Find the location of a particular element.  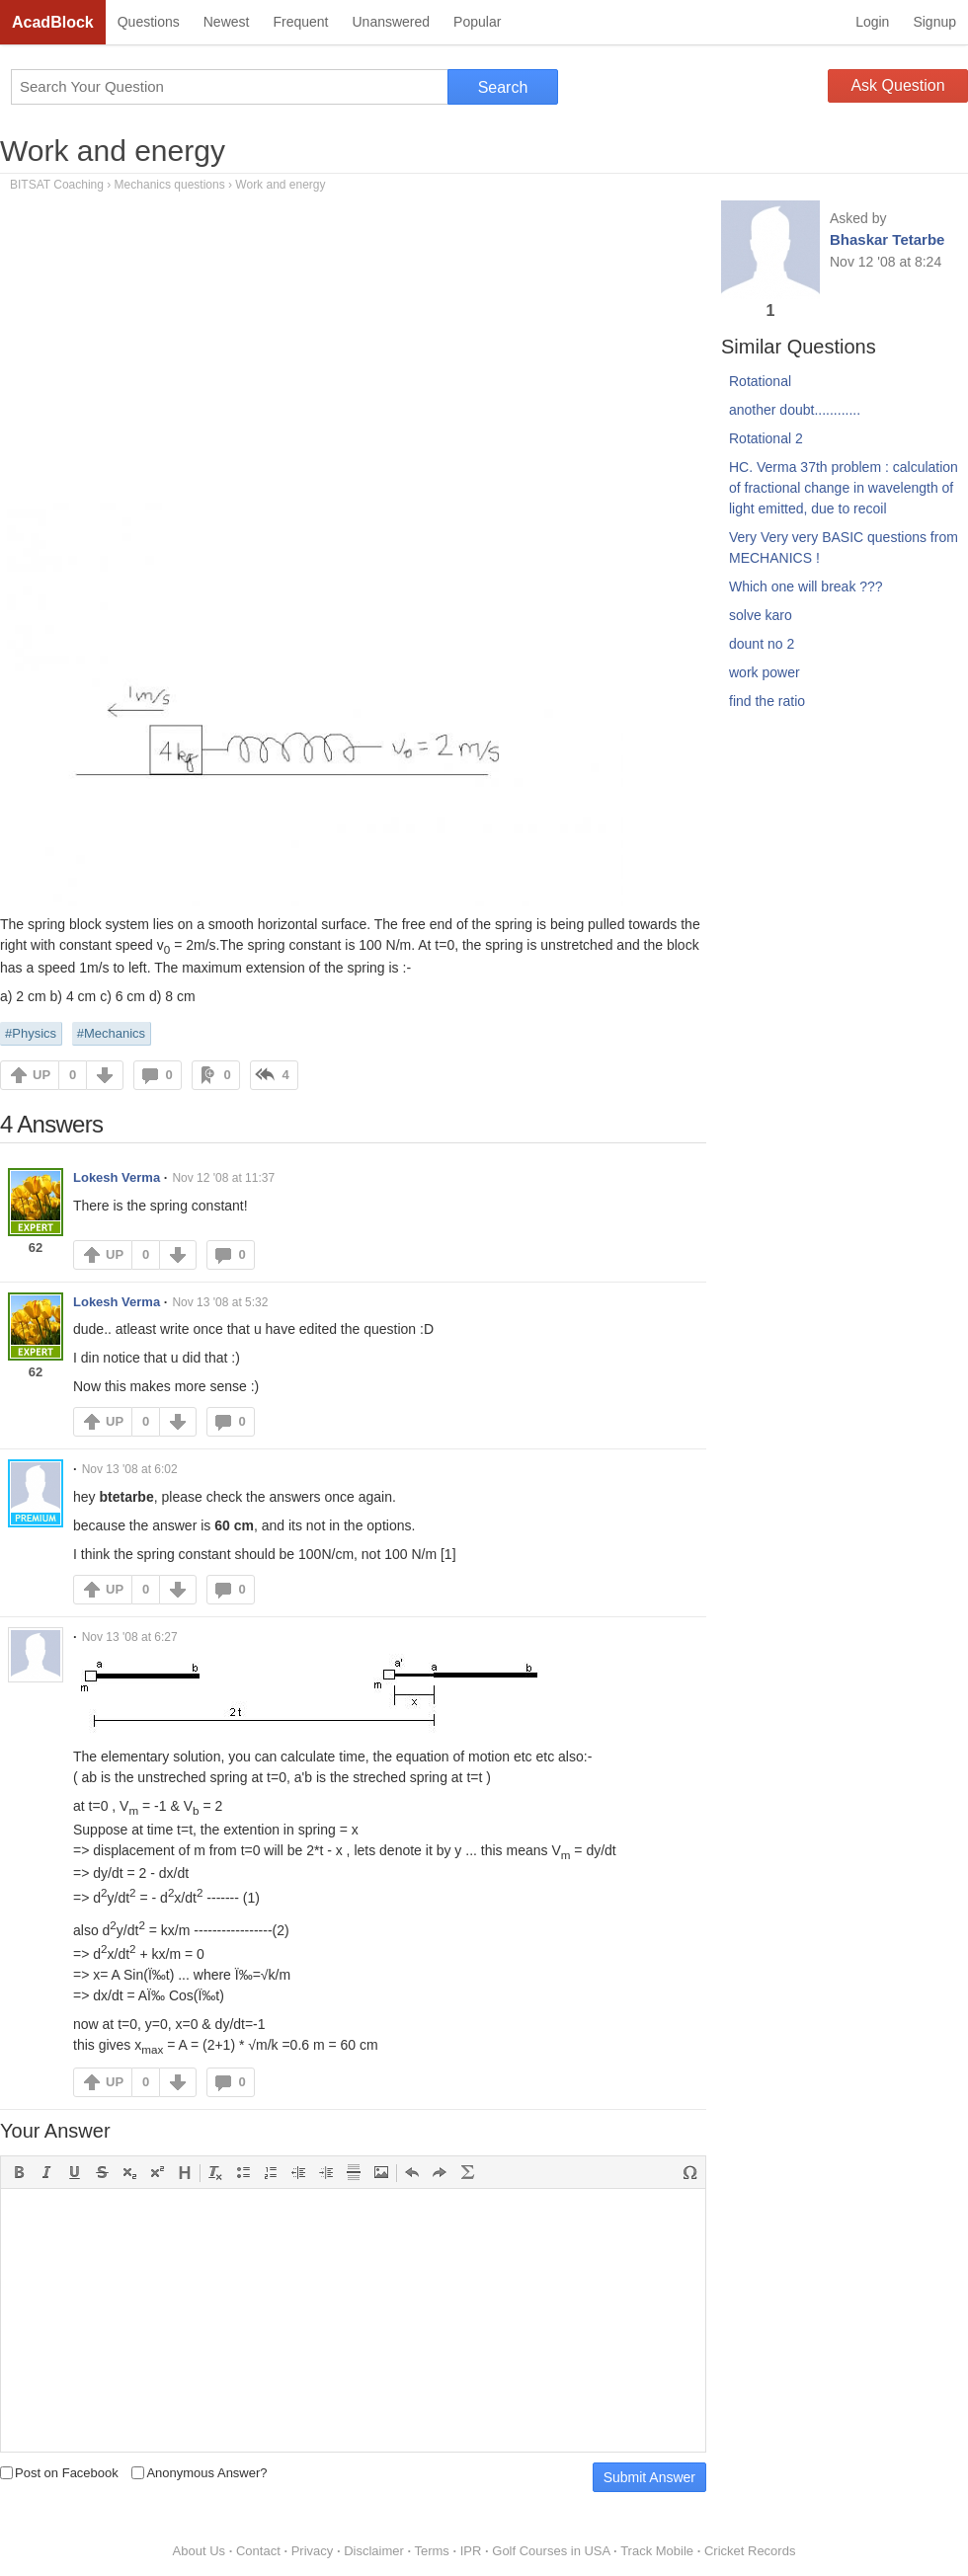

Newest is located at coordinates (226, 22).